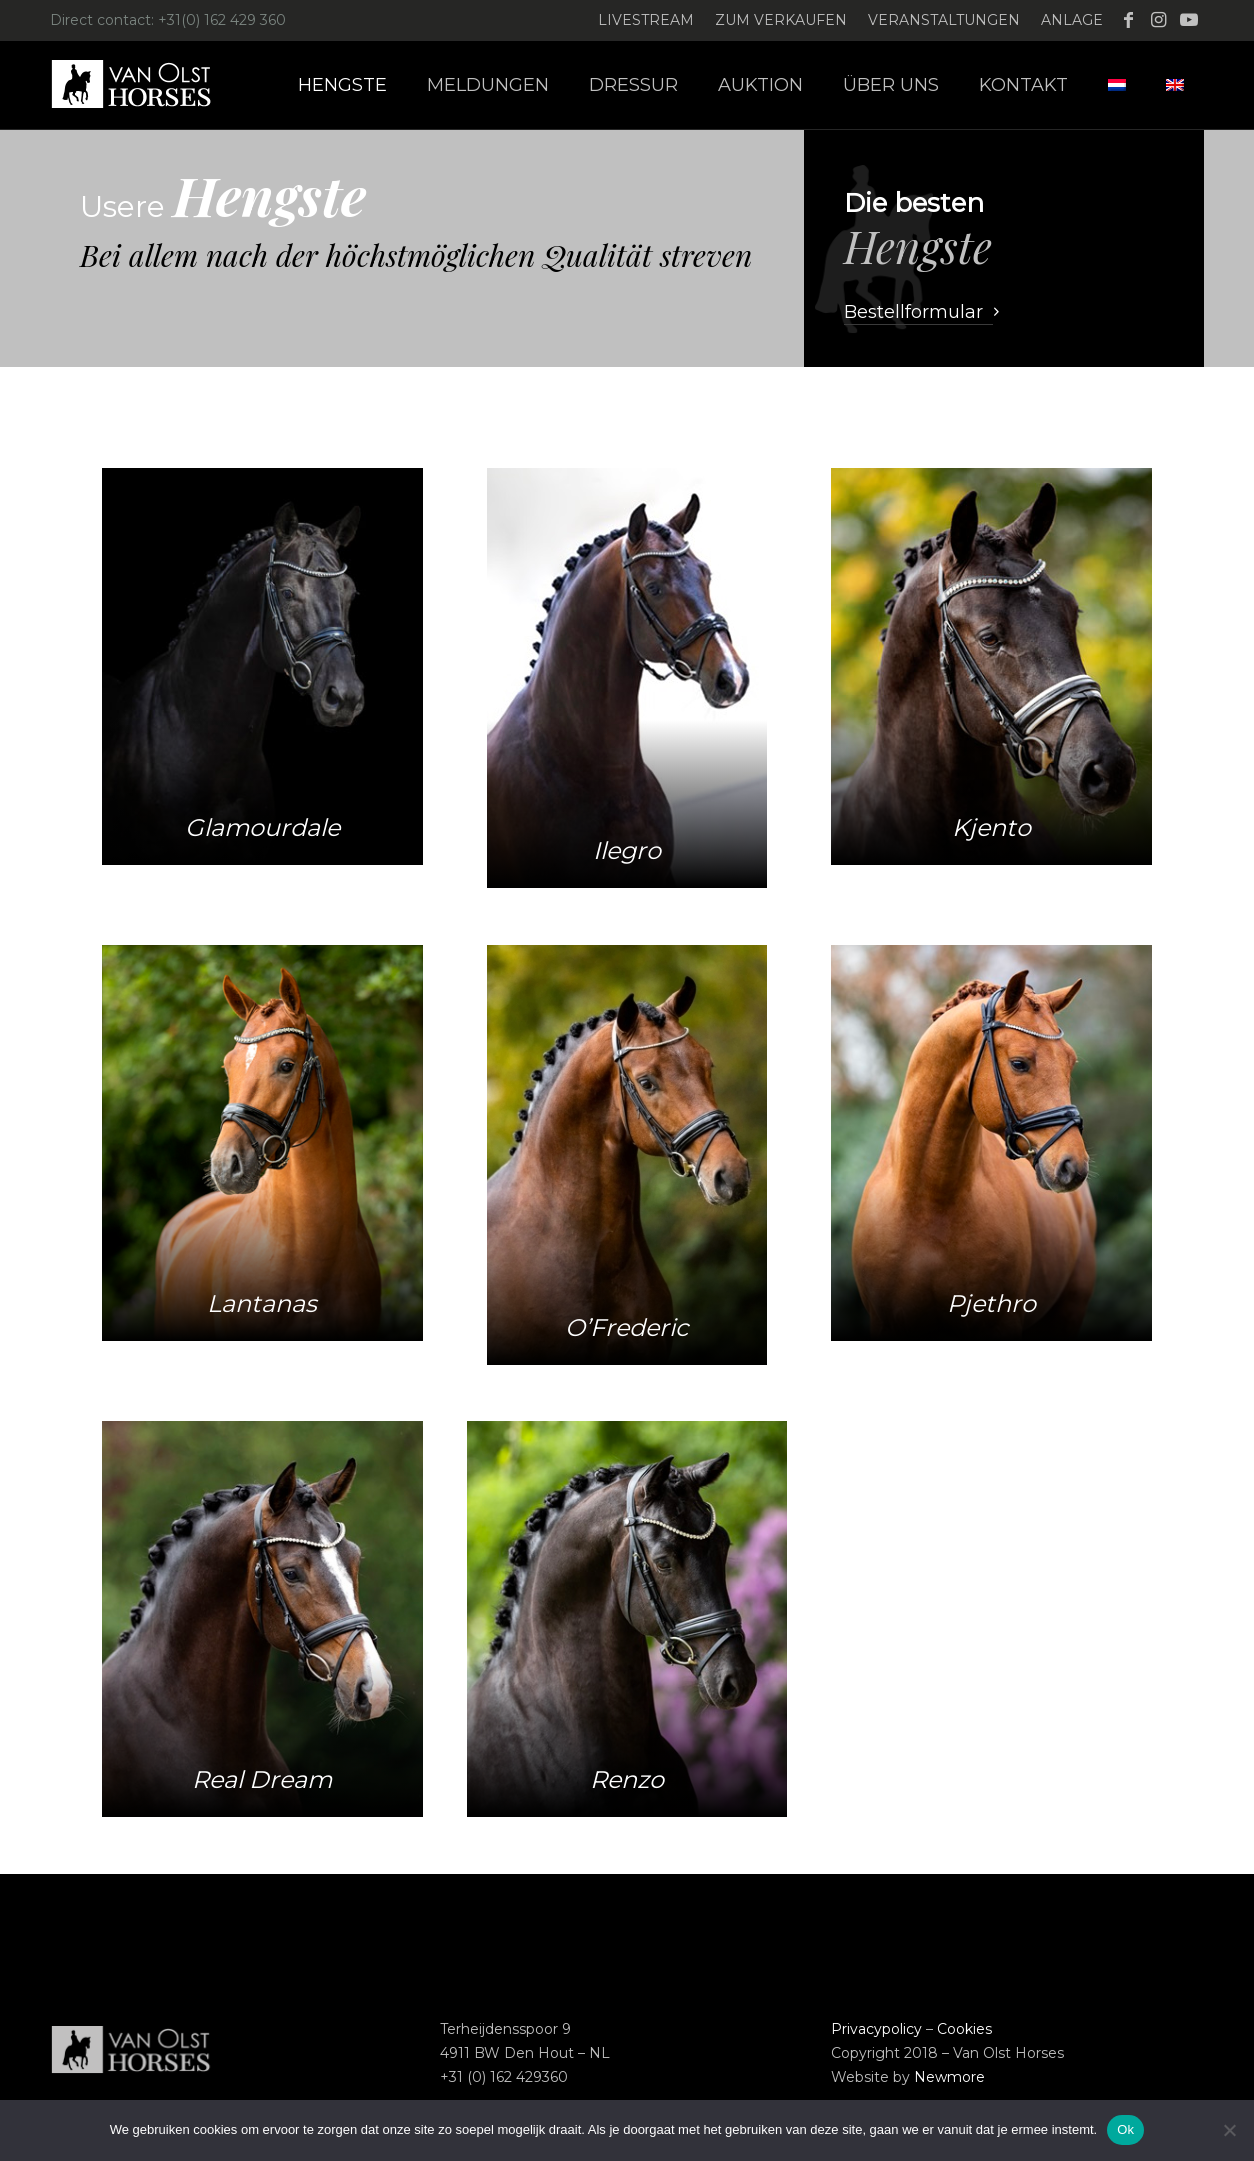 The image size is (1254, 2161). What do you see at coordinates (1229, 2130) in the screenshot?
I see `[Nee]` at bounding box center [1229, 2130].